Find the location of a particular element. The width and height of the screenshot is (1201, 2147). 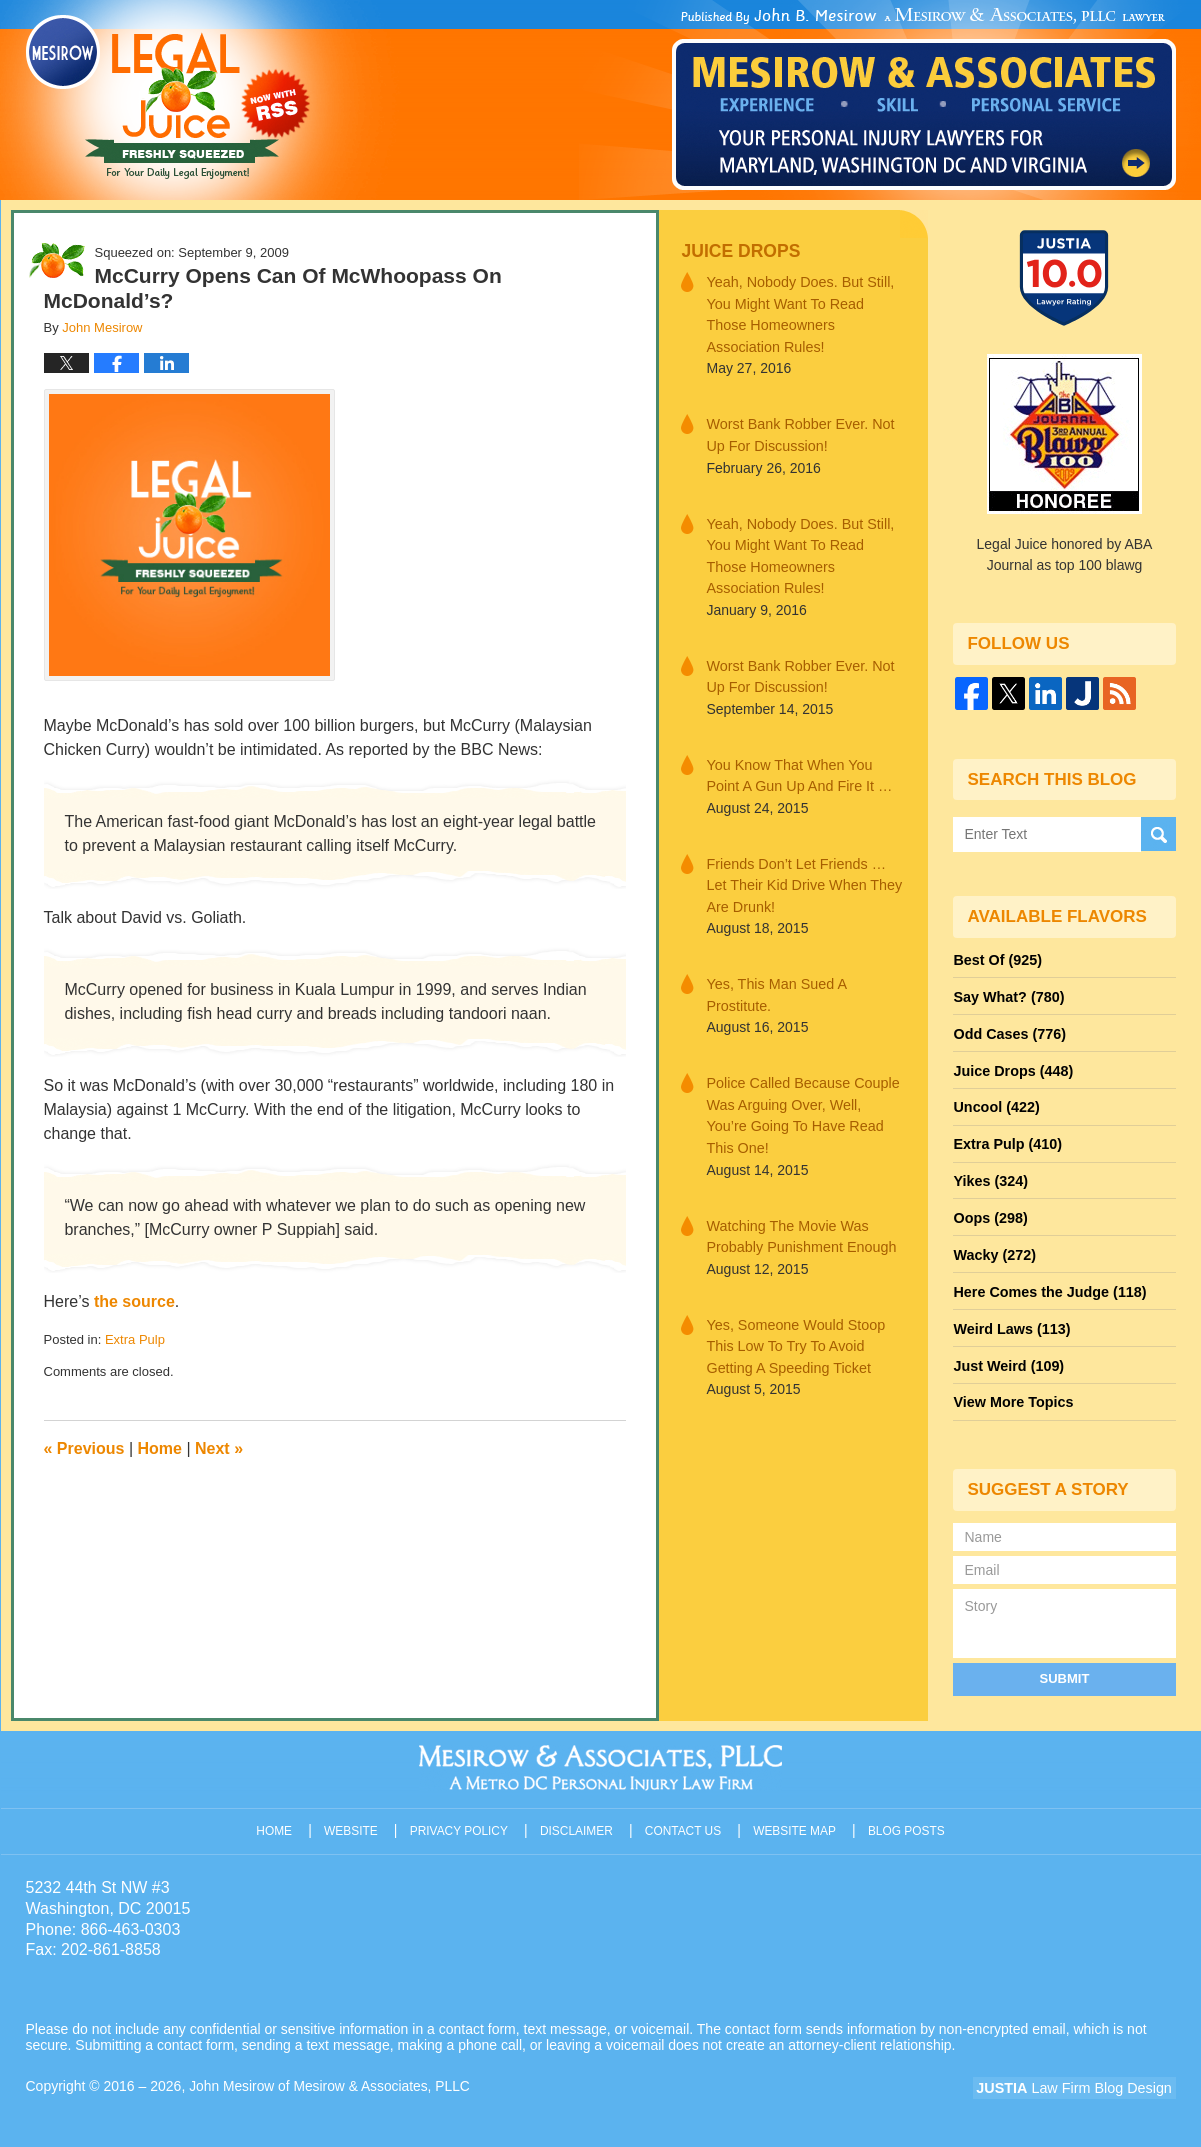

Previous is located at coordinates (84, 1448).